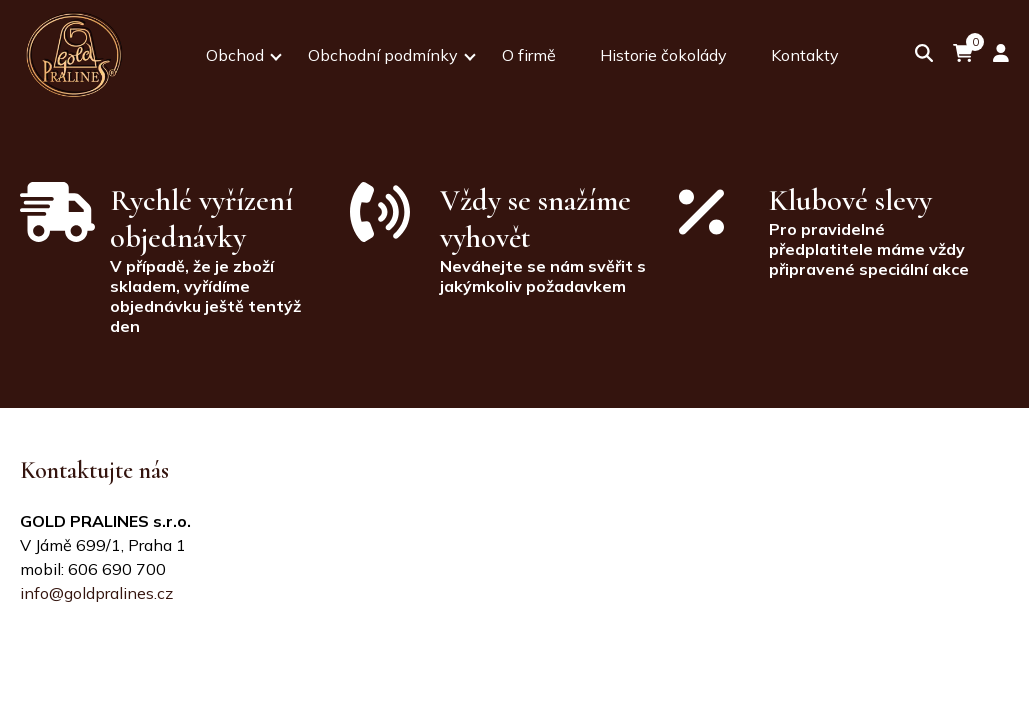  Describe the element at coordinates (805, 55) in the screenshot. I see `Kontakty` at that location.